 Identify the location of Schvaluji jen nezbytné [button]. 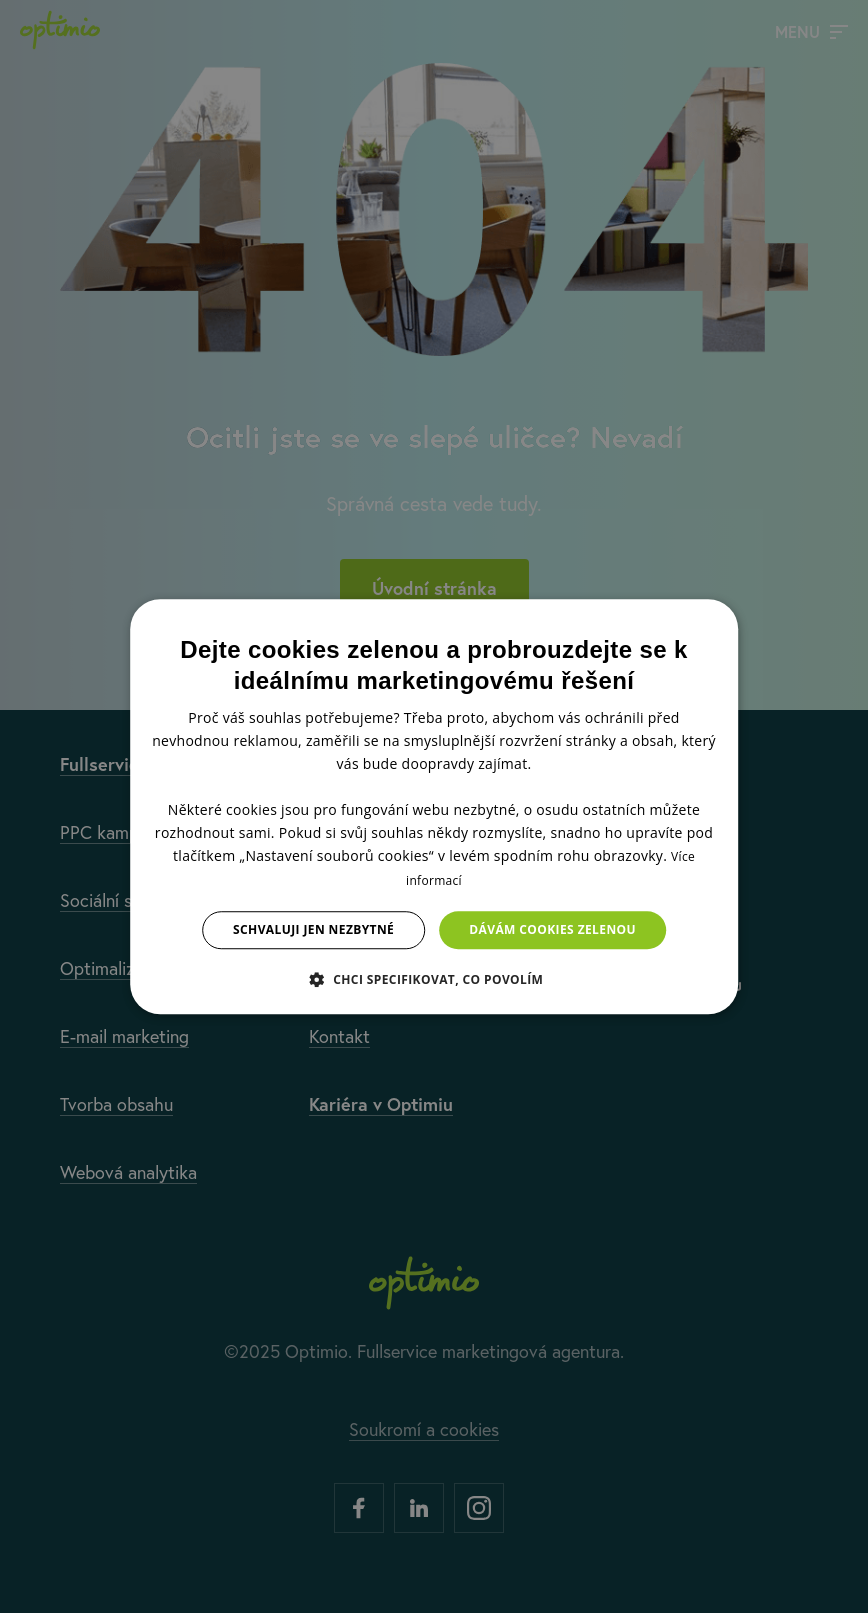
(313, 929).